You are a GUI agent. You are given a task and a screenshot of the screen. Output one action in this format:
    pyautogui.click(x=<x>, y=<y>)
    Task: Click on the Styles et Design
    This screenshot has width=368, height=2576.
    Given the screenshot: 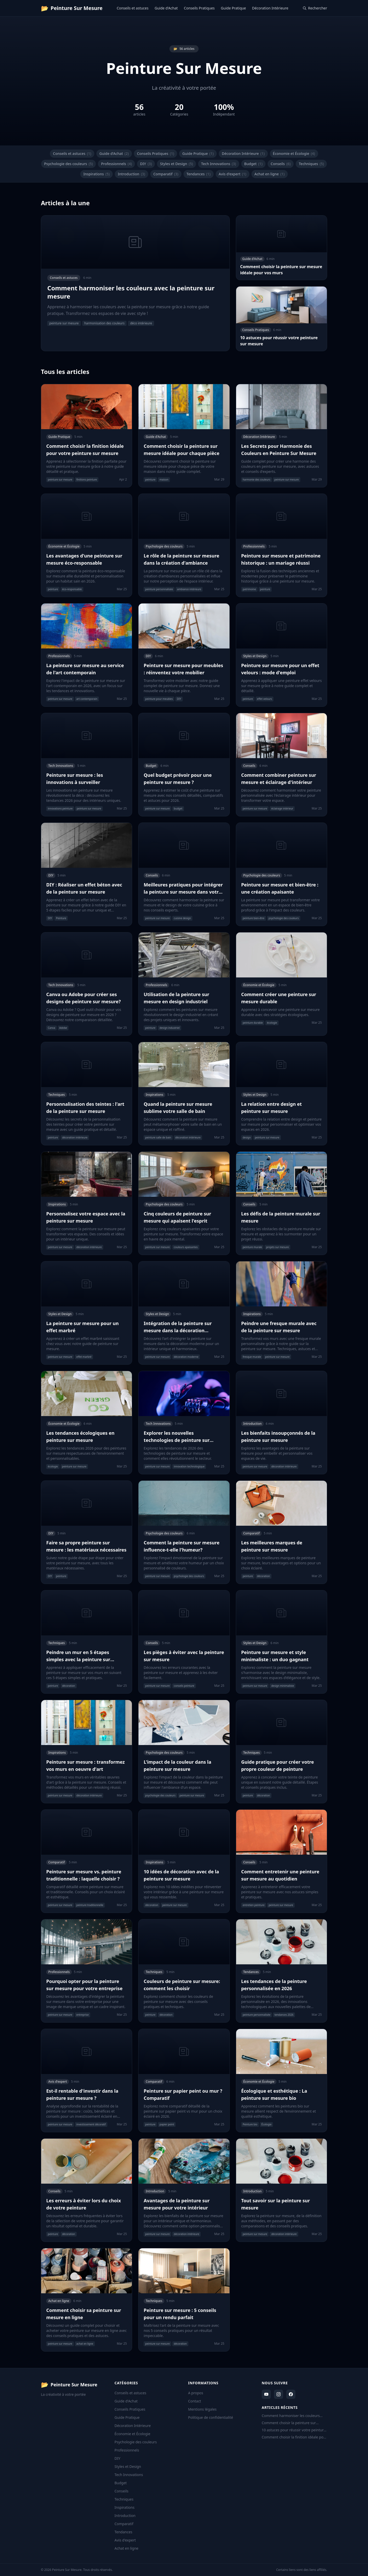 What is the action you would take?
    pyautogui.click(x=176, y=163)
    